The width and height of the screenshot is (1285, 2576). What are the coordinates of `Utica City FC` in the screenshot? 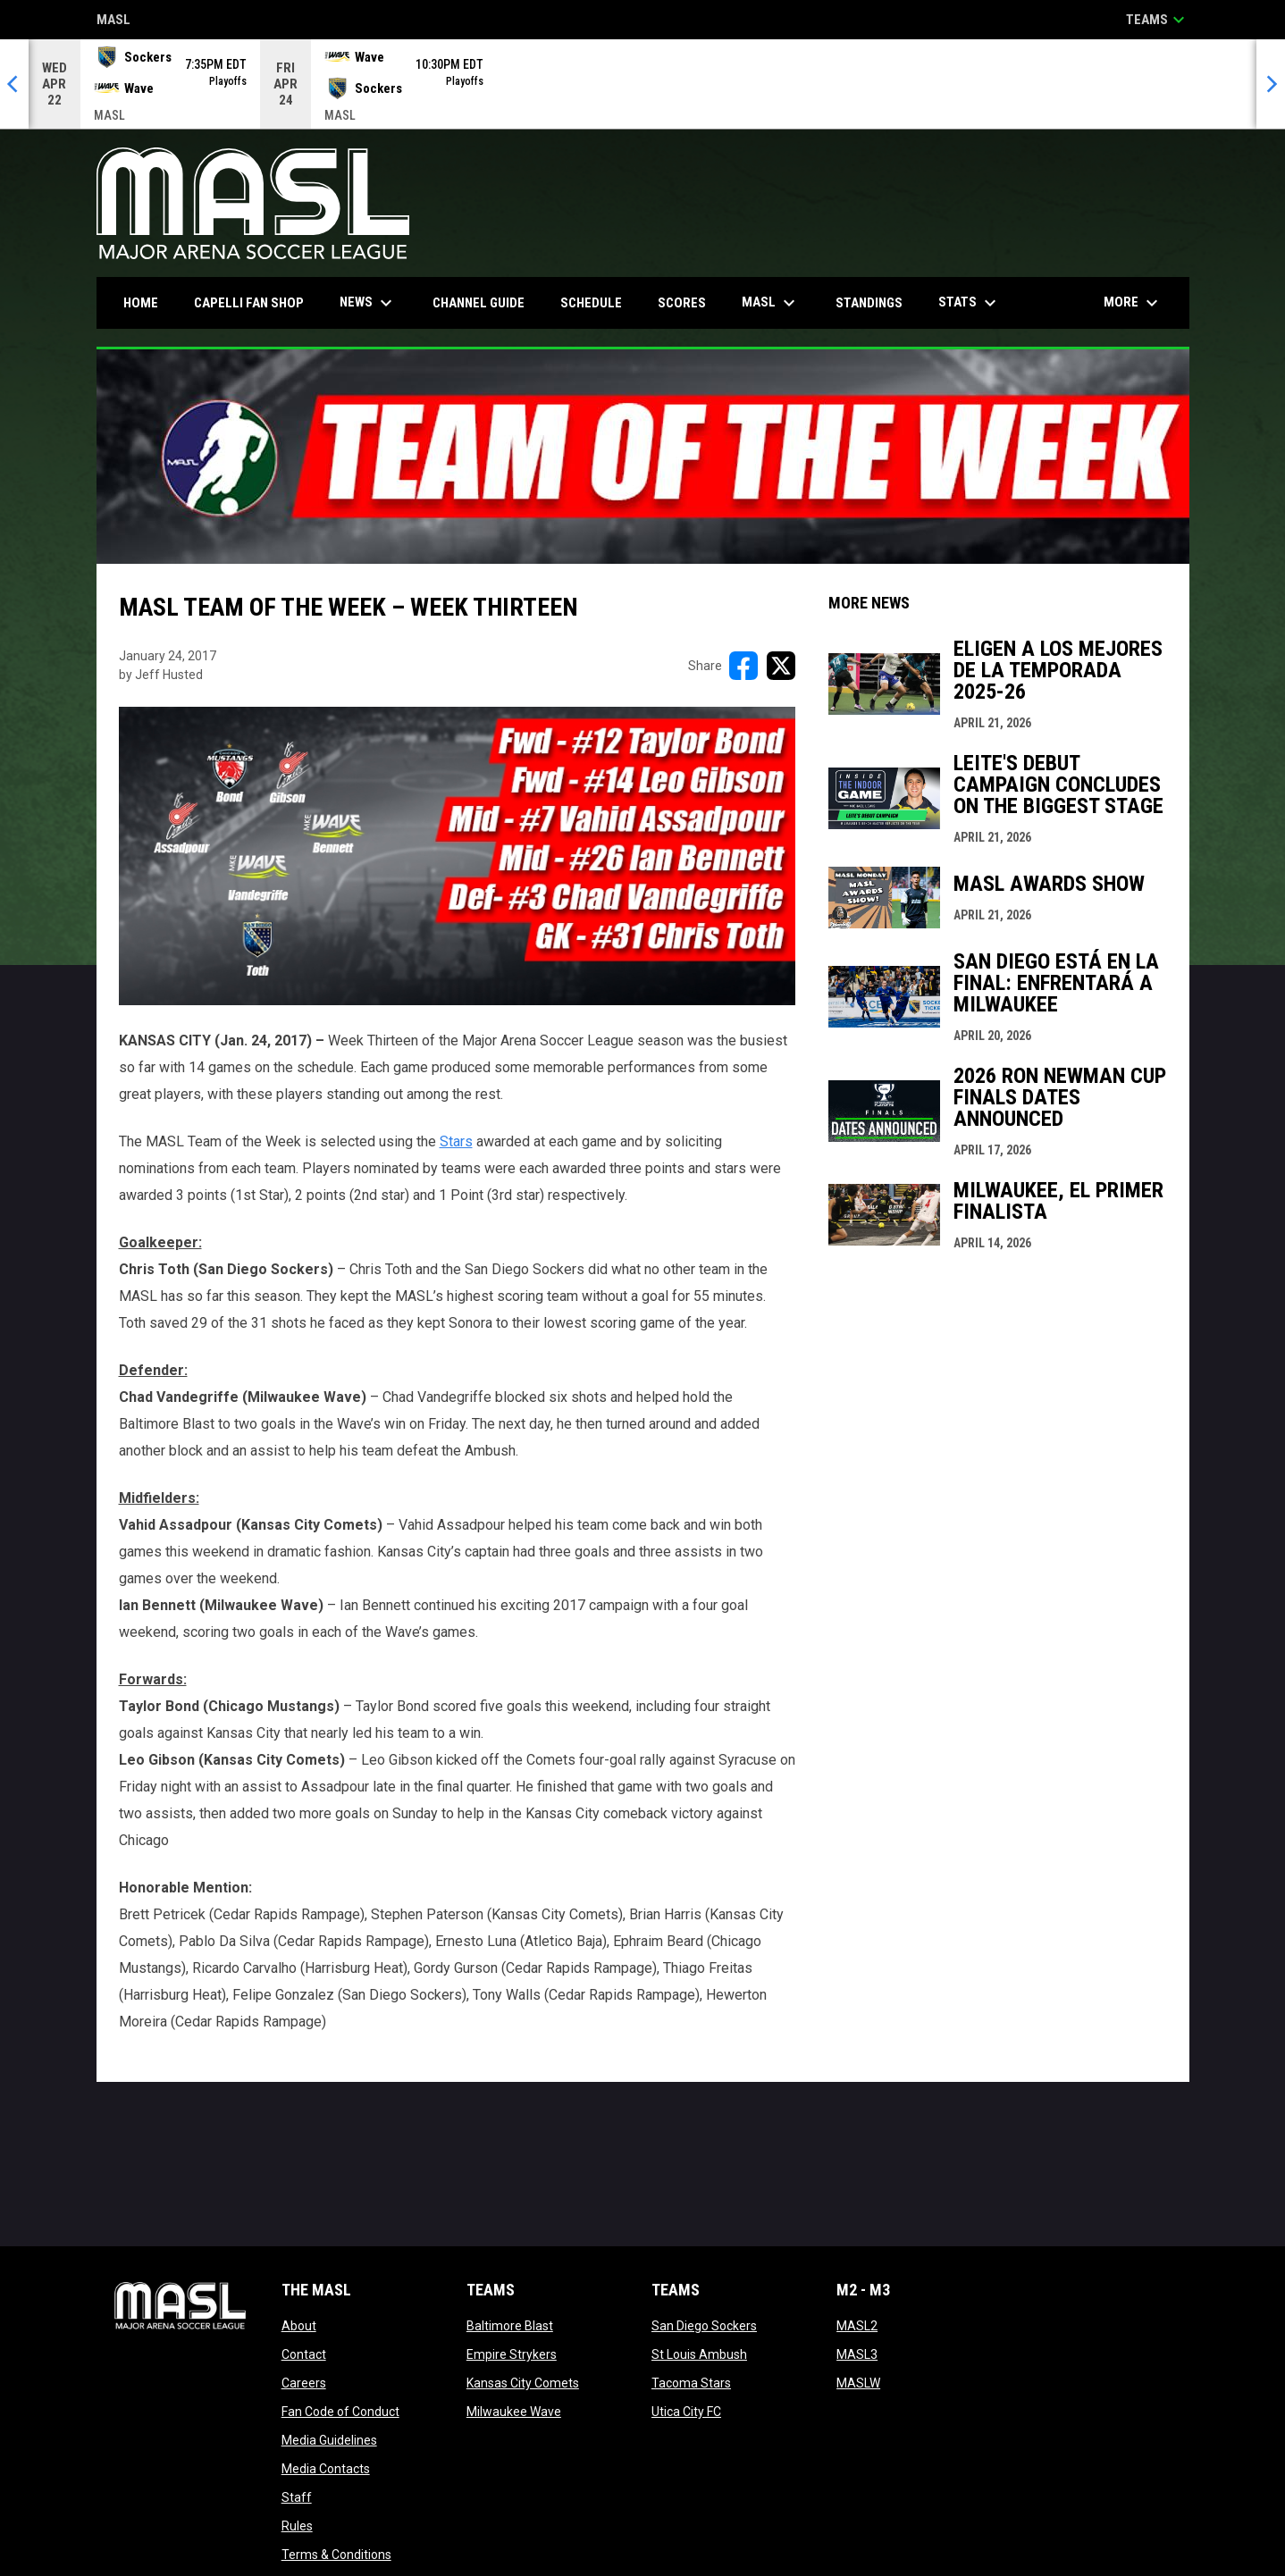 It's located at (686, 2411).